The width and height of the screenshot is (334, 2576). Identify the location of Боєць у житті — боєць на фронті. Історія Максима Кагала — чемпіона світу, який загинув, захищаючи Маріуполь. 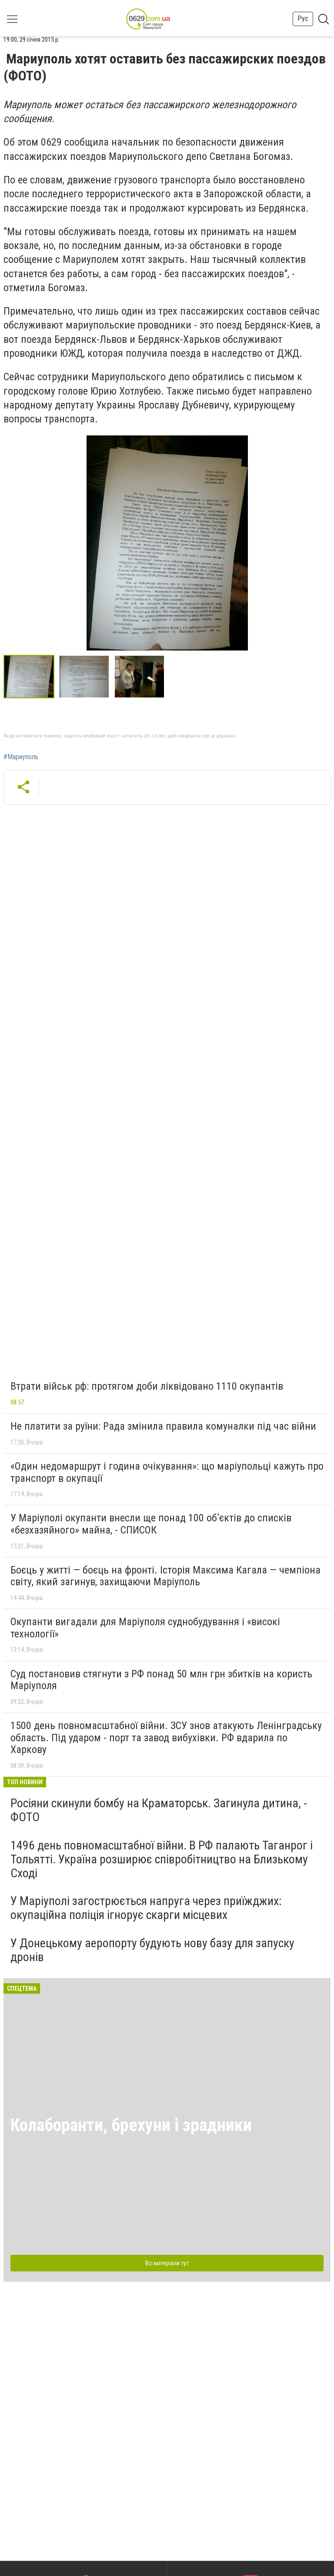
(165, 1576).